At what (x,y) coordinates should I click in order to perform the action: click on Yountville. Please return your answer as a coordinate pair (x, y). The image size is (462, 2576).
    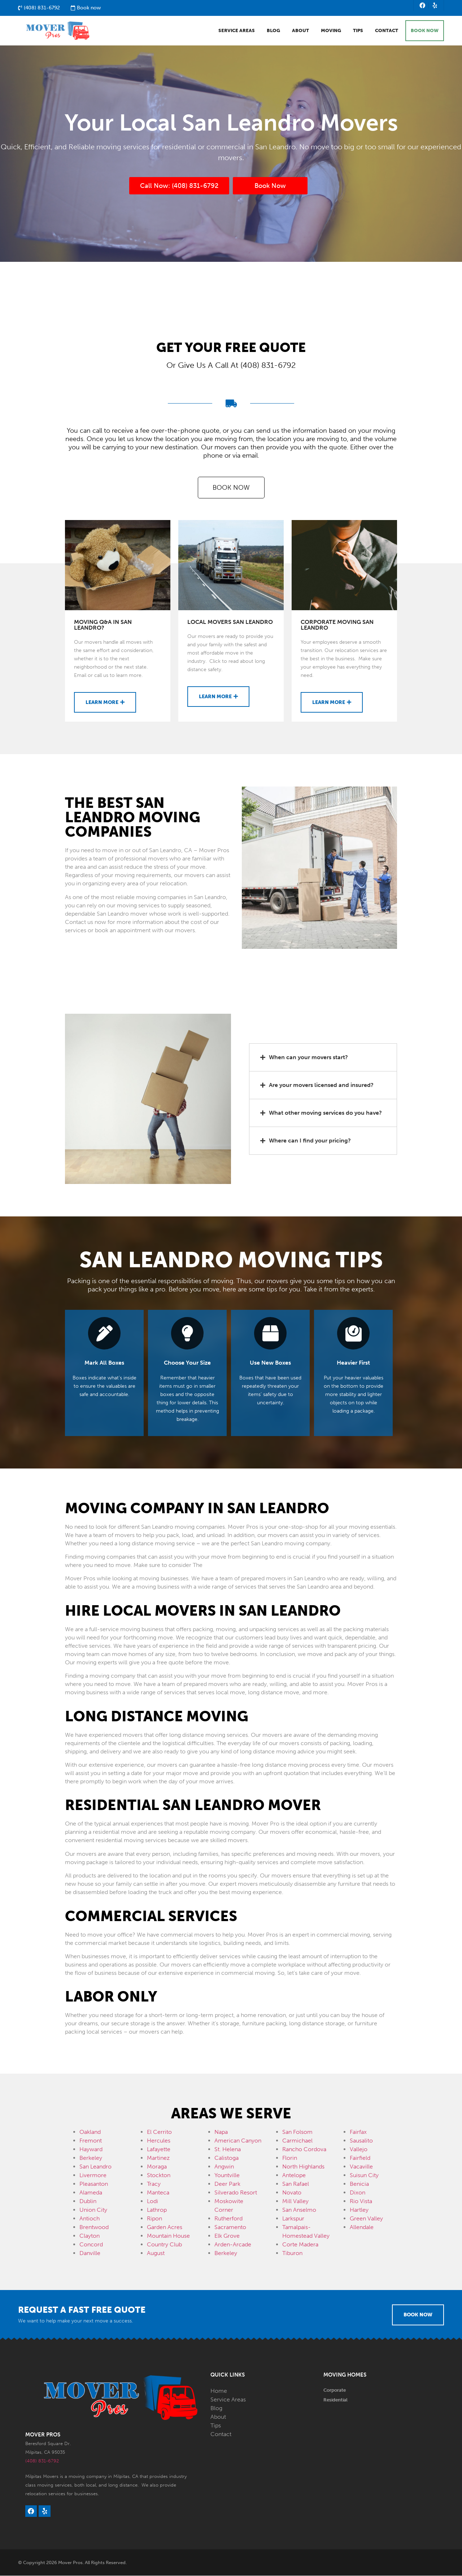
    Looking at the image, I should click on (227, 2175).